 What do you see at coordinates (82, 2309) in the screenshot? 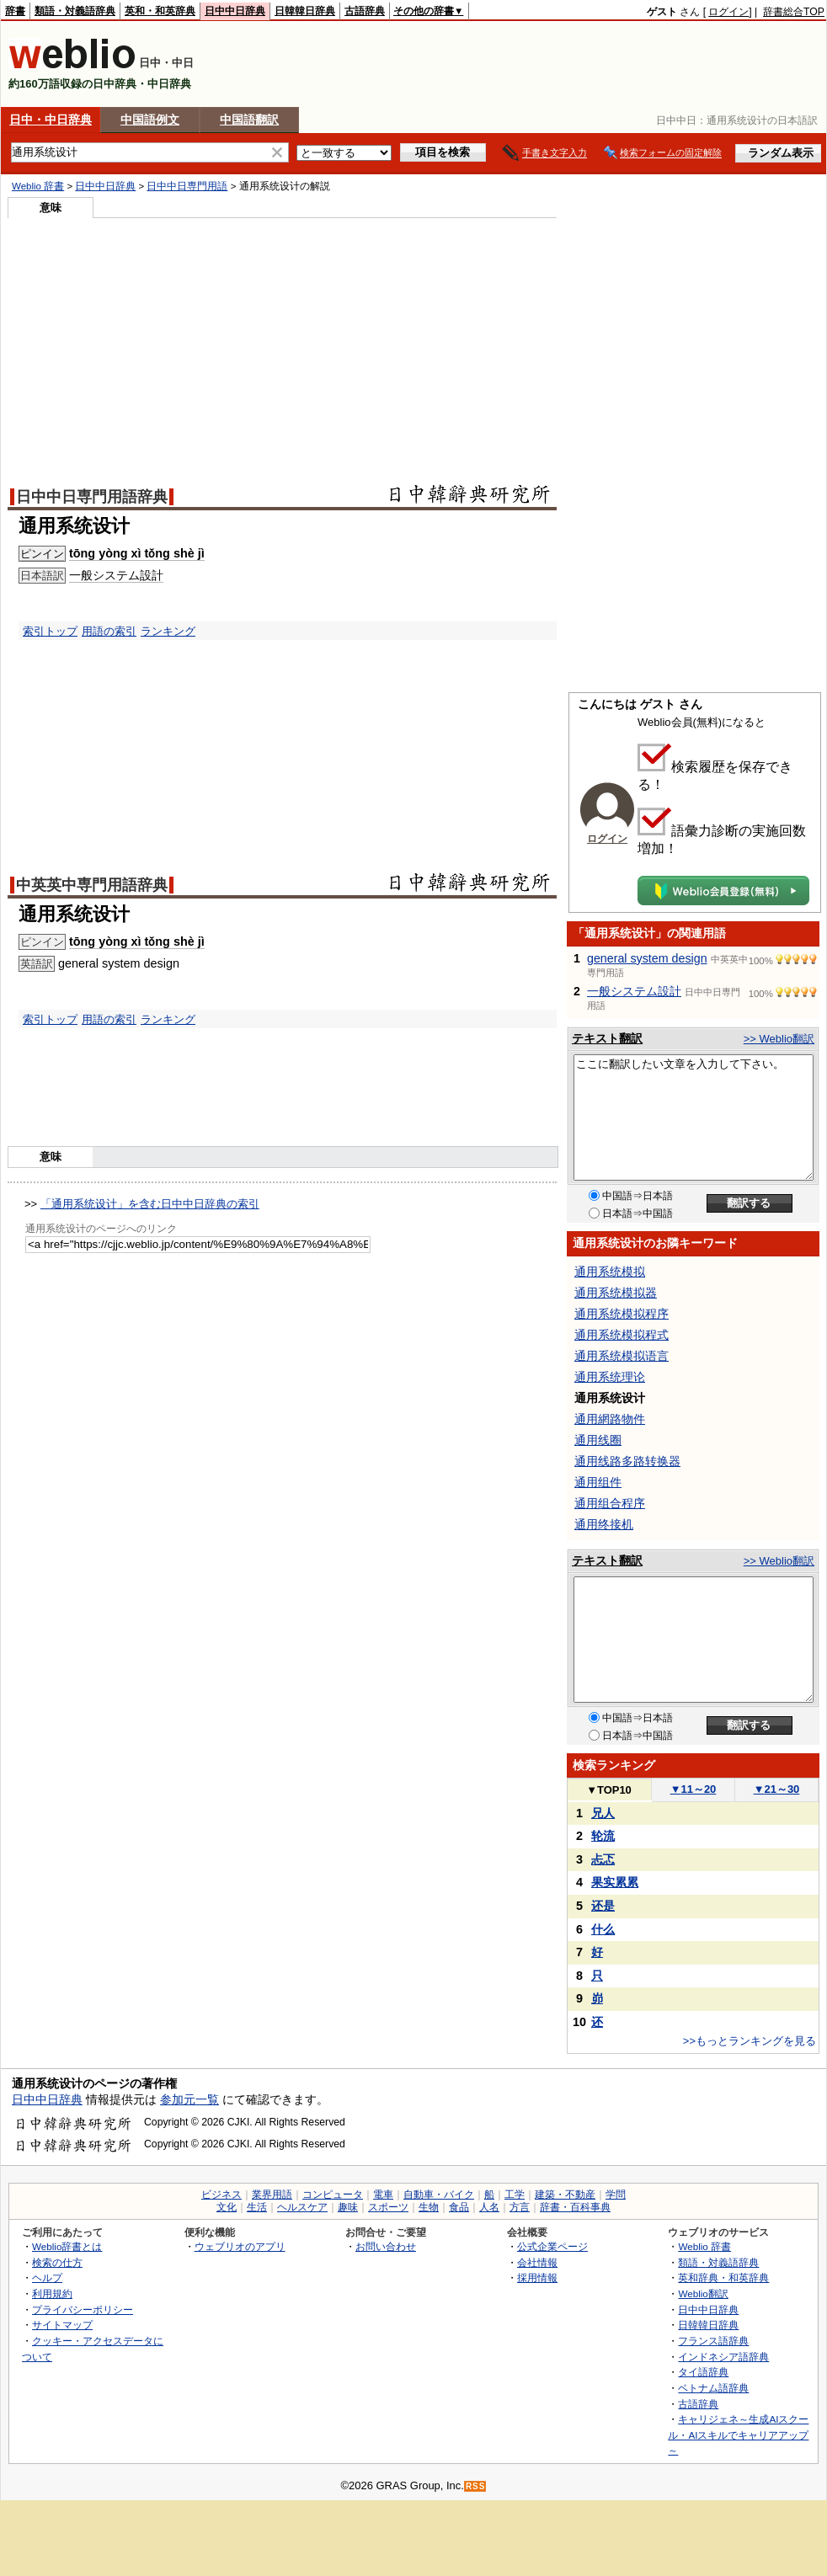
I see `プライバシーポリシー` at bounding box center [82, 2309].